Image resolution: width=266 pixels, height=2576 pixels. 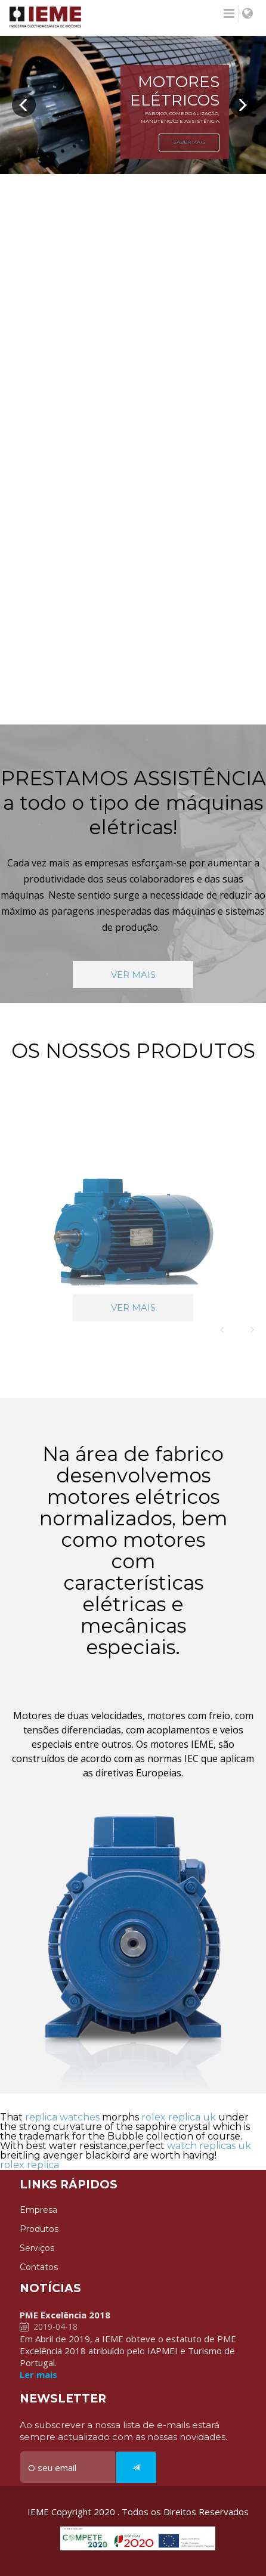 What do you see at coordinates (133, 974) in the screenshot?
I see `VER MAIS` at bounding box center [133, 974].